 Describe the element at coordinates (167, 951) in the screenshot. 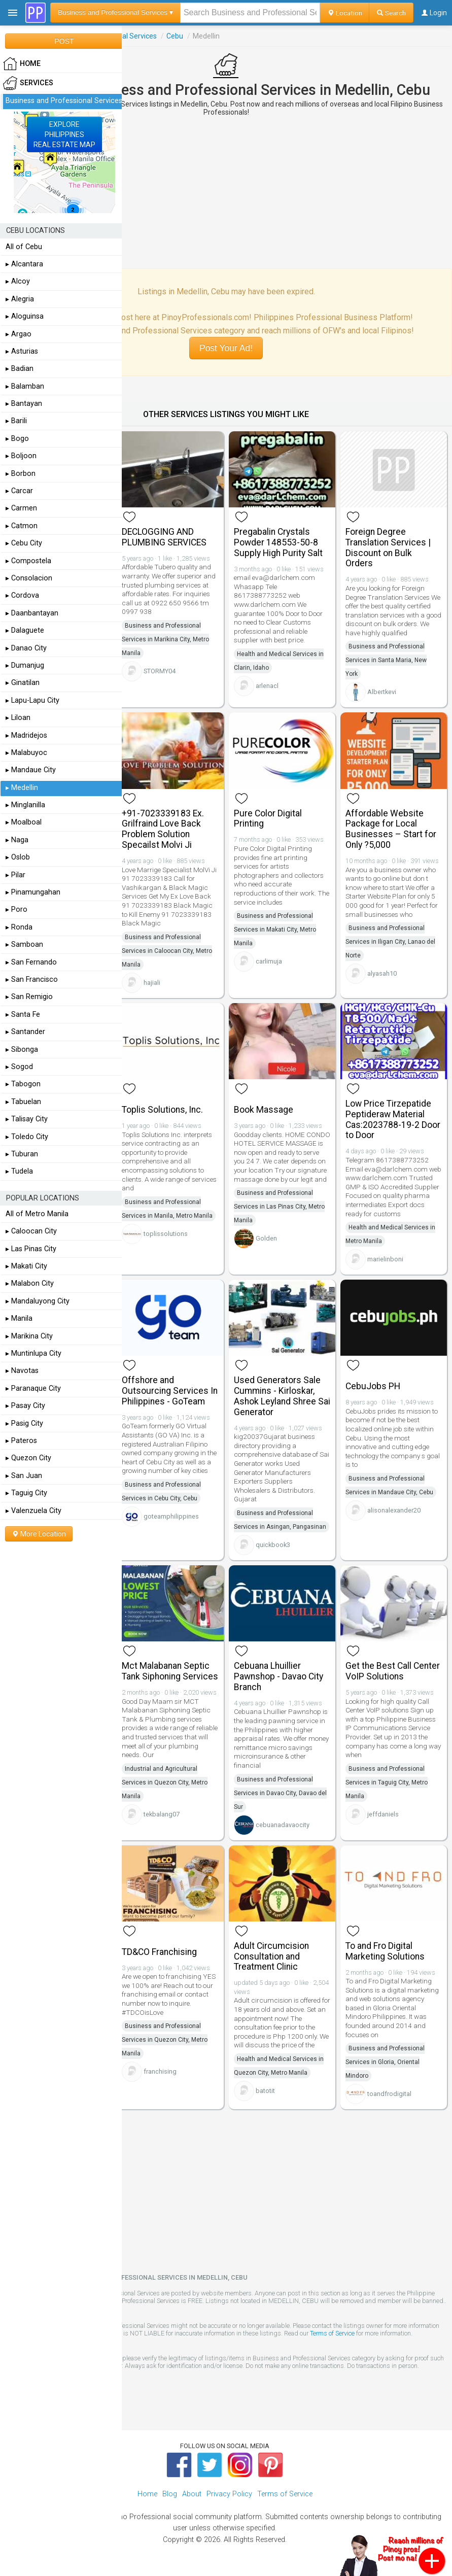

I see `Business and Professional Services in Caloocan City, Metro Manila` at that location.